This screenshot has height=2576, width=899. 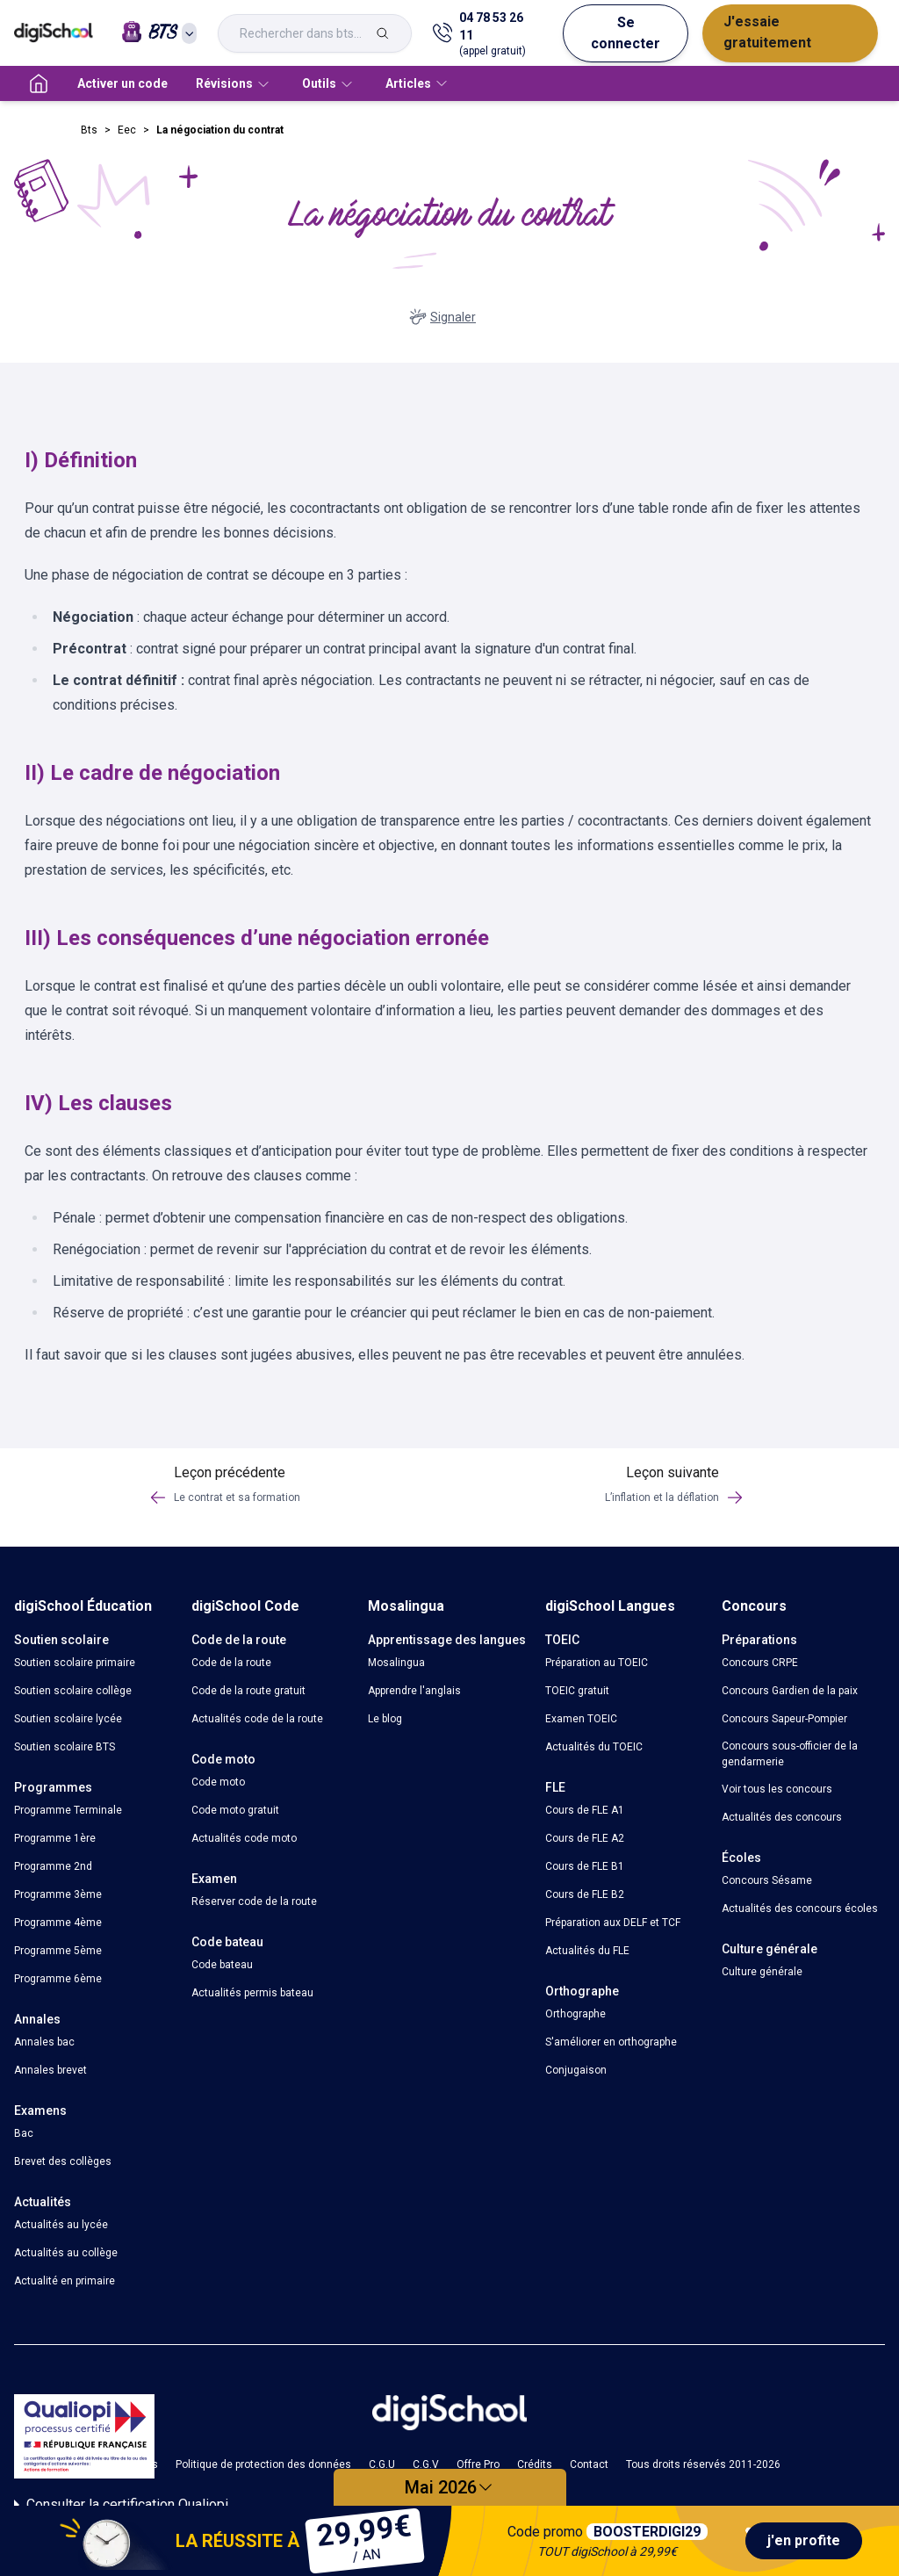 What do you see at coordinates (594, 1747) in the screenshot?
I see `Actualités du TOEIC` at bounding box center [594, 1747].